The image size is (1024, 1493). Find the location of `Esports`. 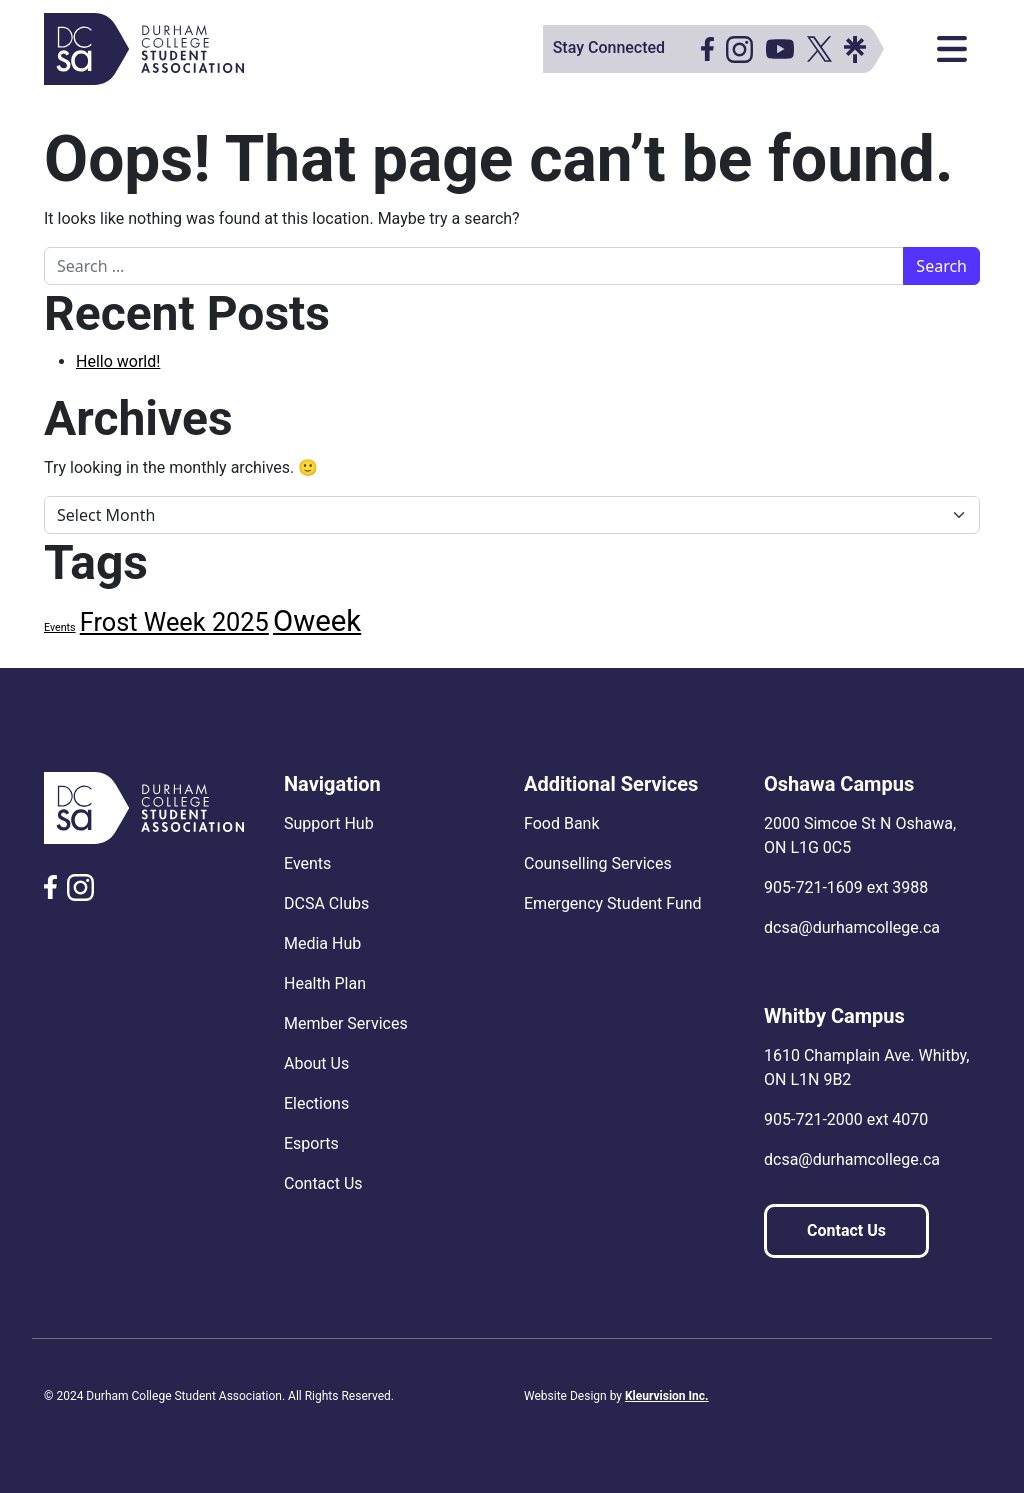

Esports is located at coordinates (311, 1143).